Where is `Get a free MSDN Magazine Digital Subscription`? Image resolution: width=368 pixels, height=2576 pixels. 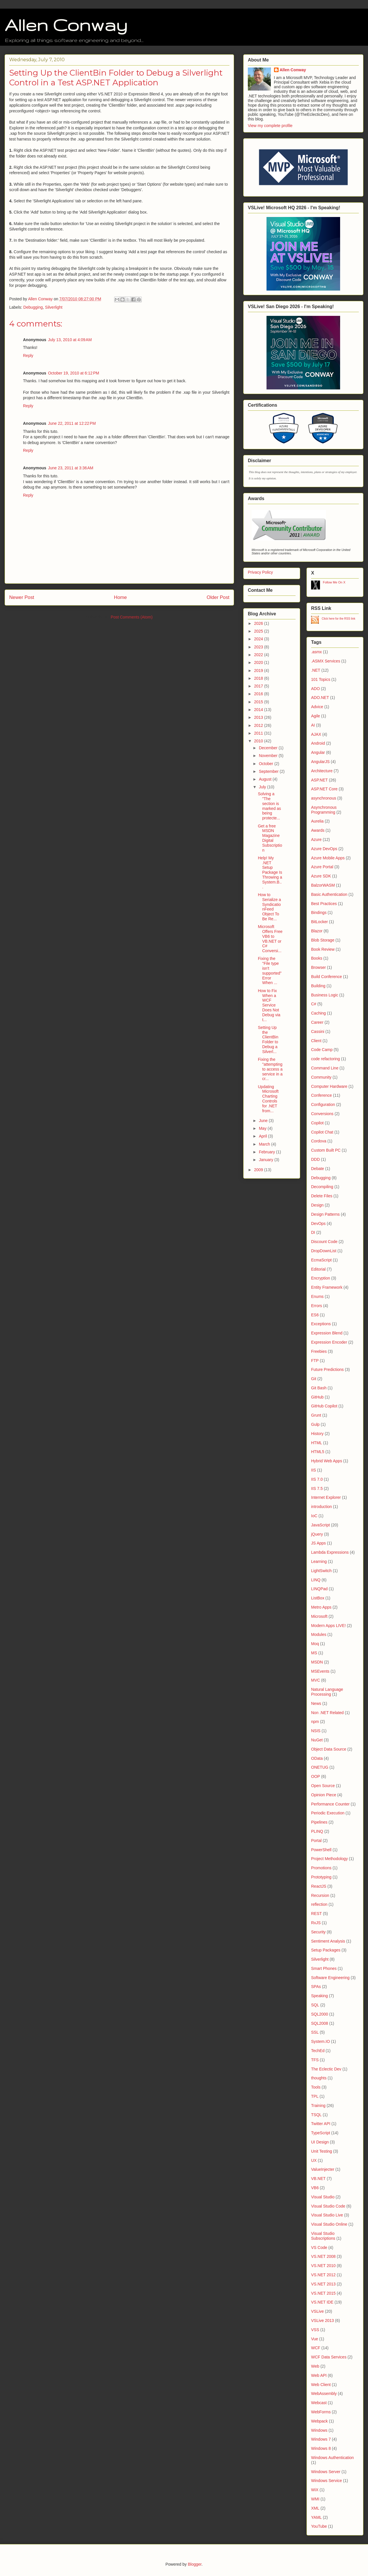
Get a free MSDN Magazine Digital Subscription is located at coordinates (270, 838).